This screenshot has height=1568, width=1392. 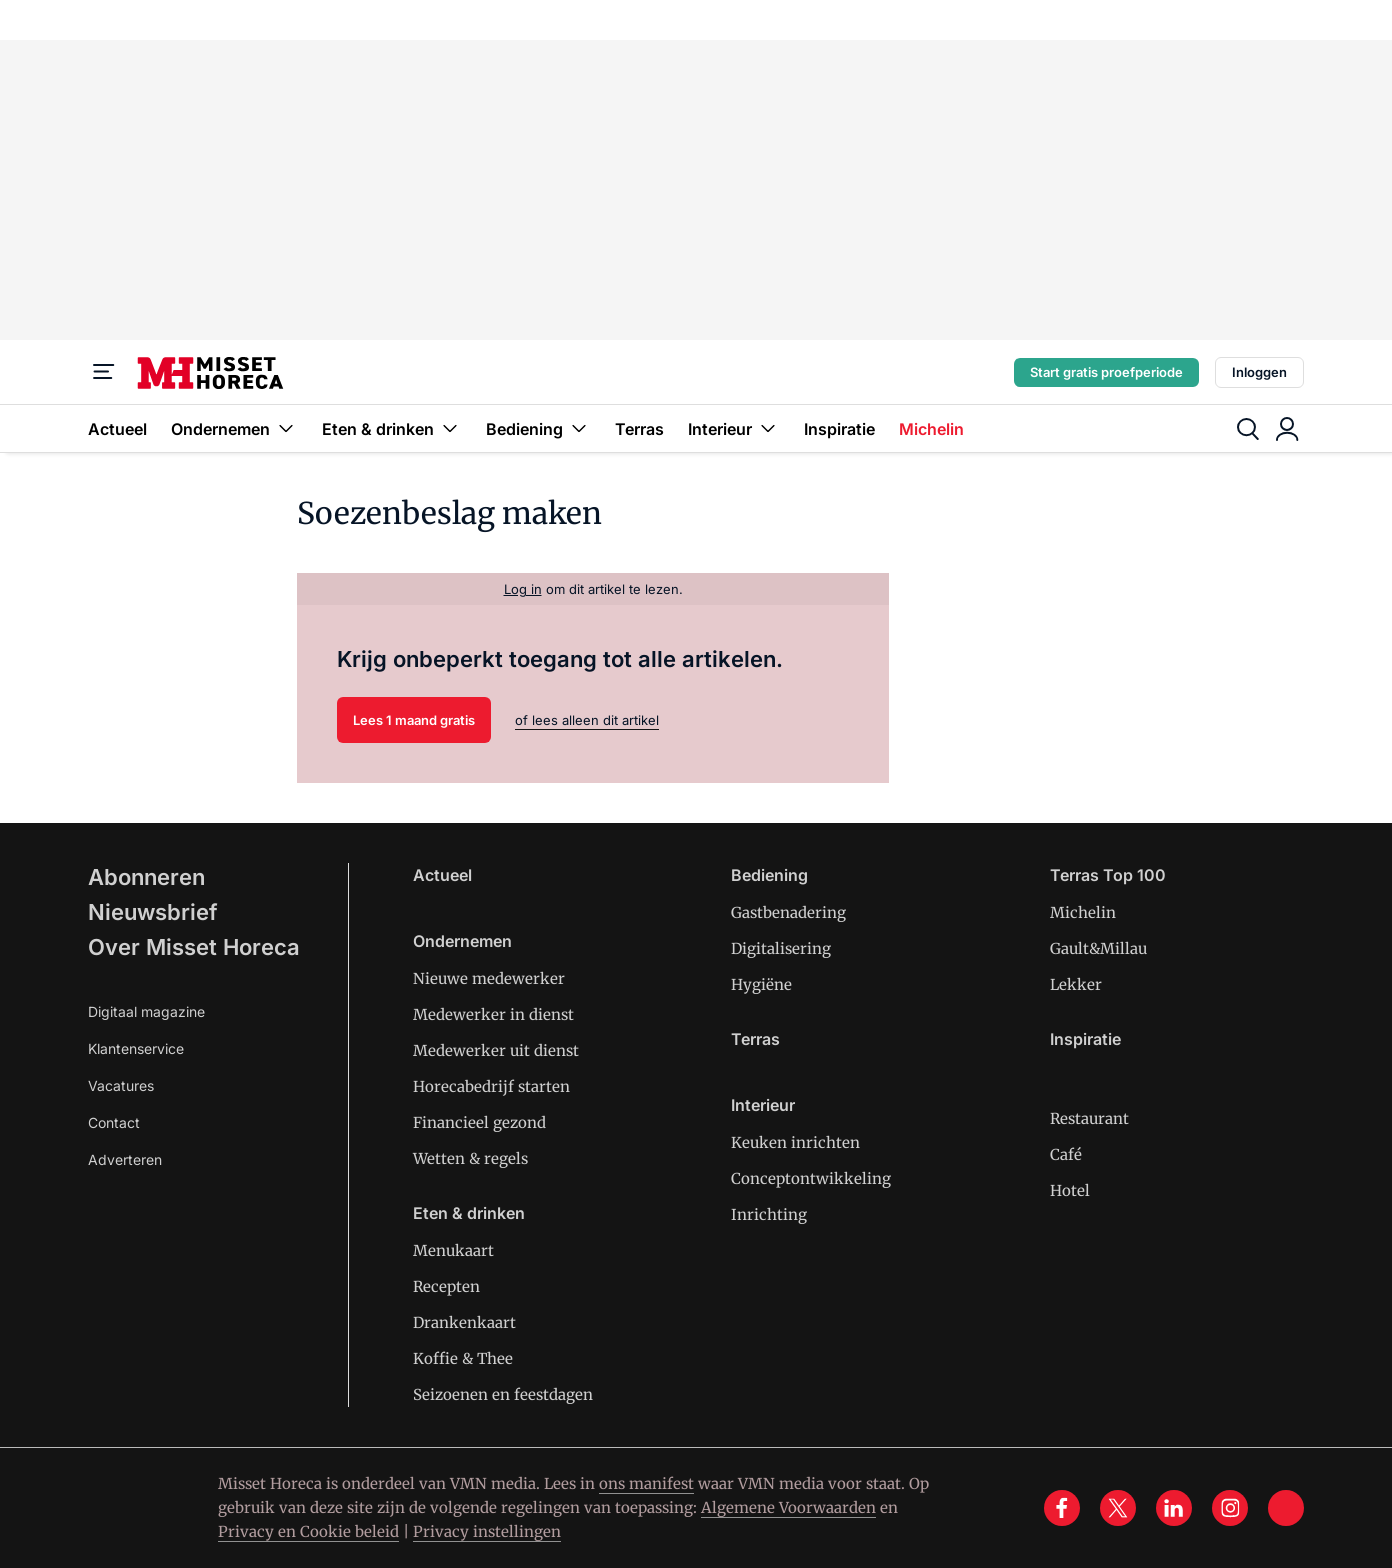 What do you see at coordinates (146, 1011) in the screenshot?
I see `Digitaal magazine` at bounding box center [146, 1011].